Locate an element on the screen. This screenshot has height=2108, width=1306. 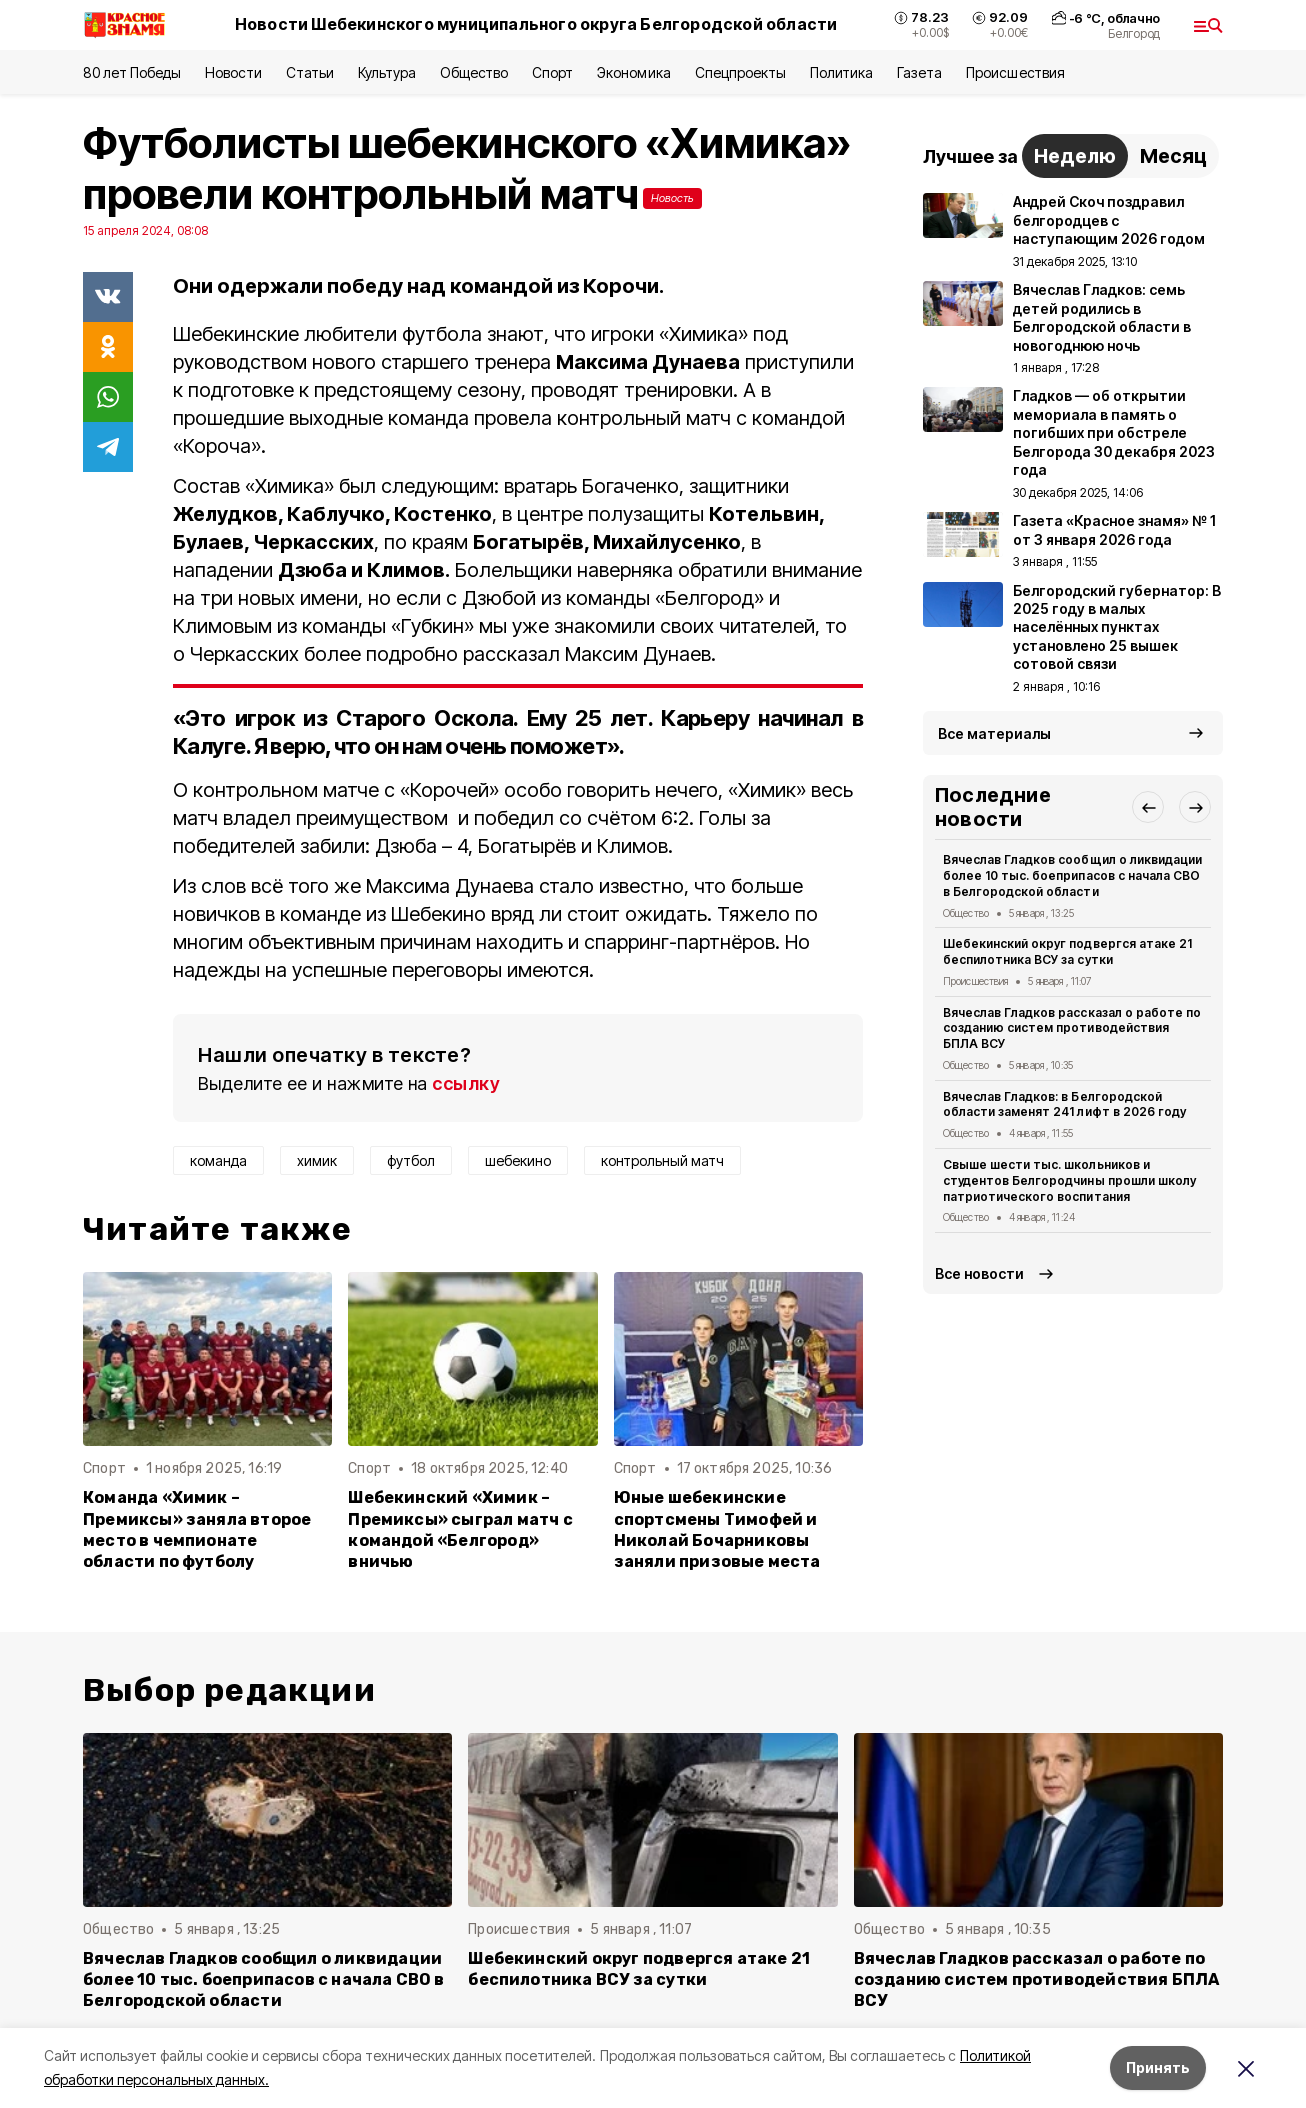
Шебекинский округ подвергся атаке 21 беспилотника ВСУ за сутки is located at coordinates (1067, 951).